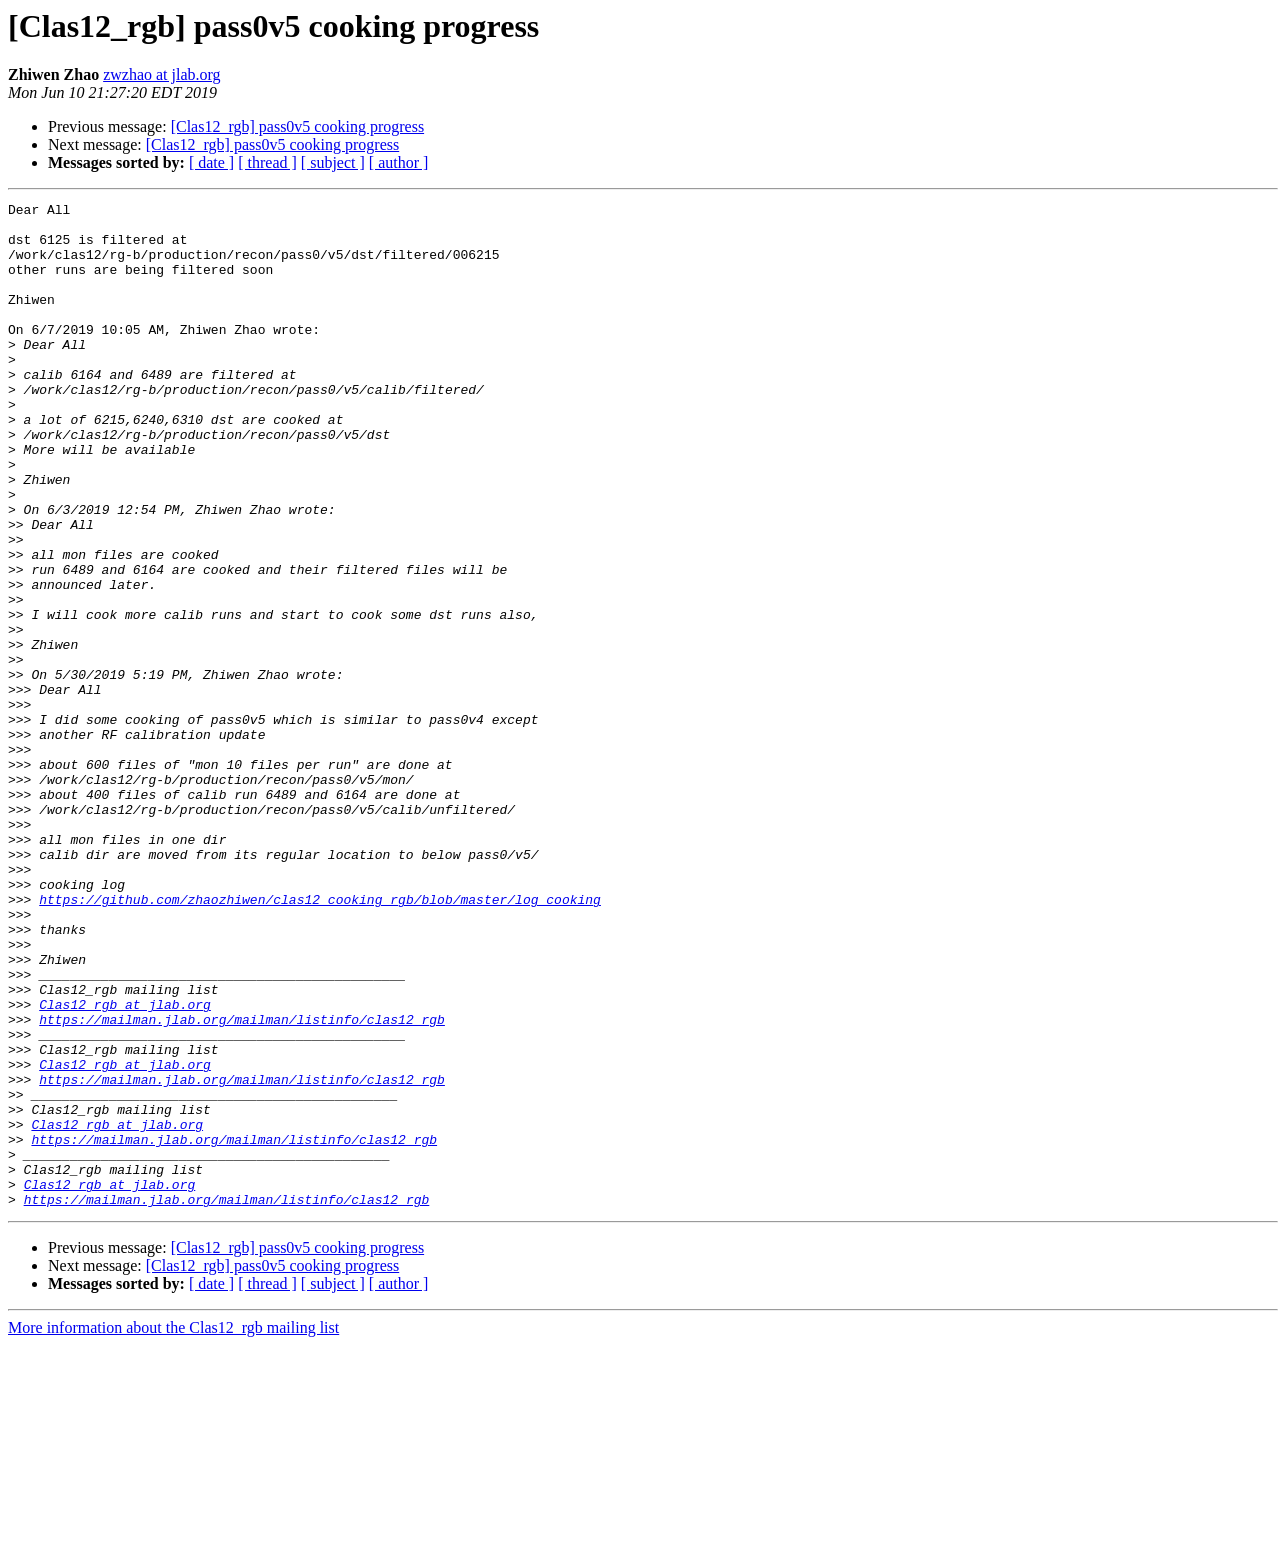  I want to click on https://github.com/zhaozhiwen/clas12_cooking_rgb/blob/master/log_cooking, so click(320, 1040).